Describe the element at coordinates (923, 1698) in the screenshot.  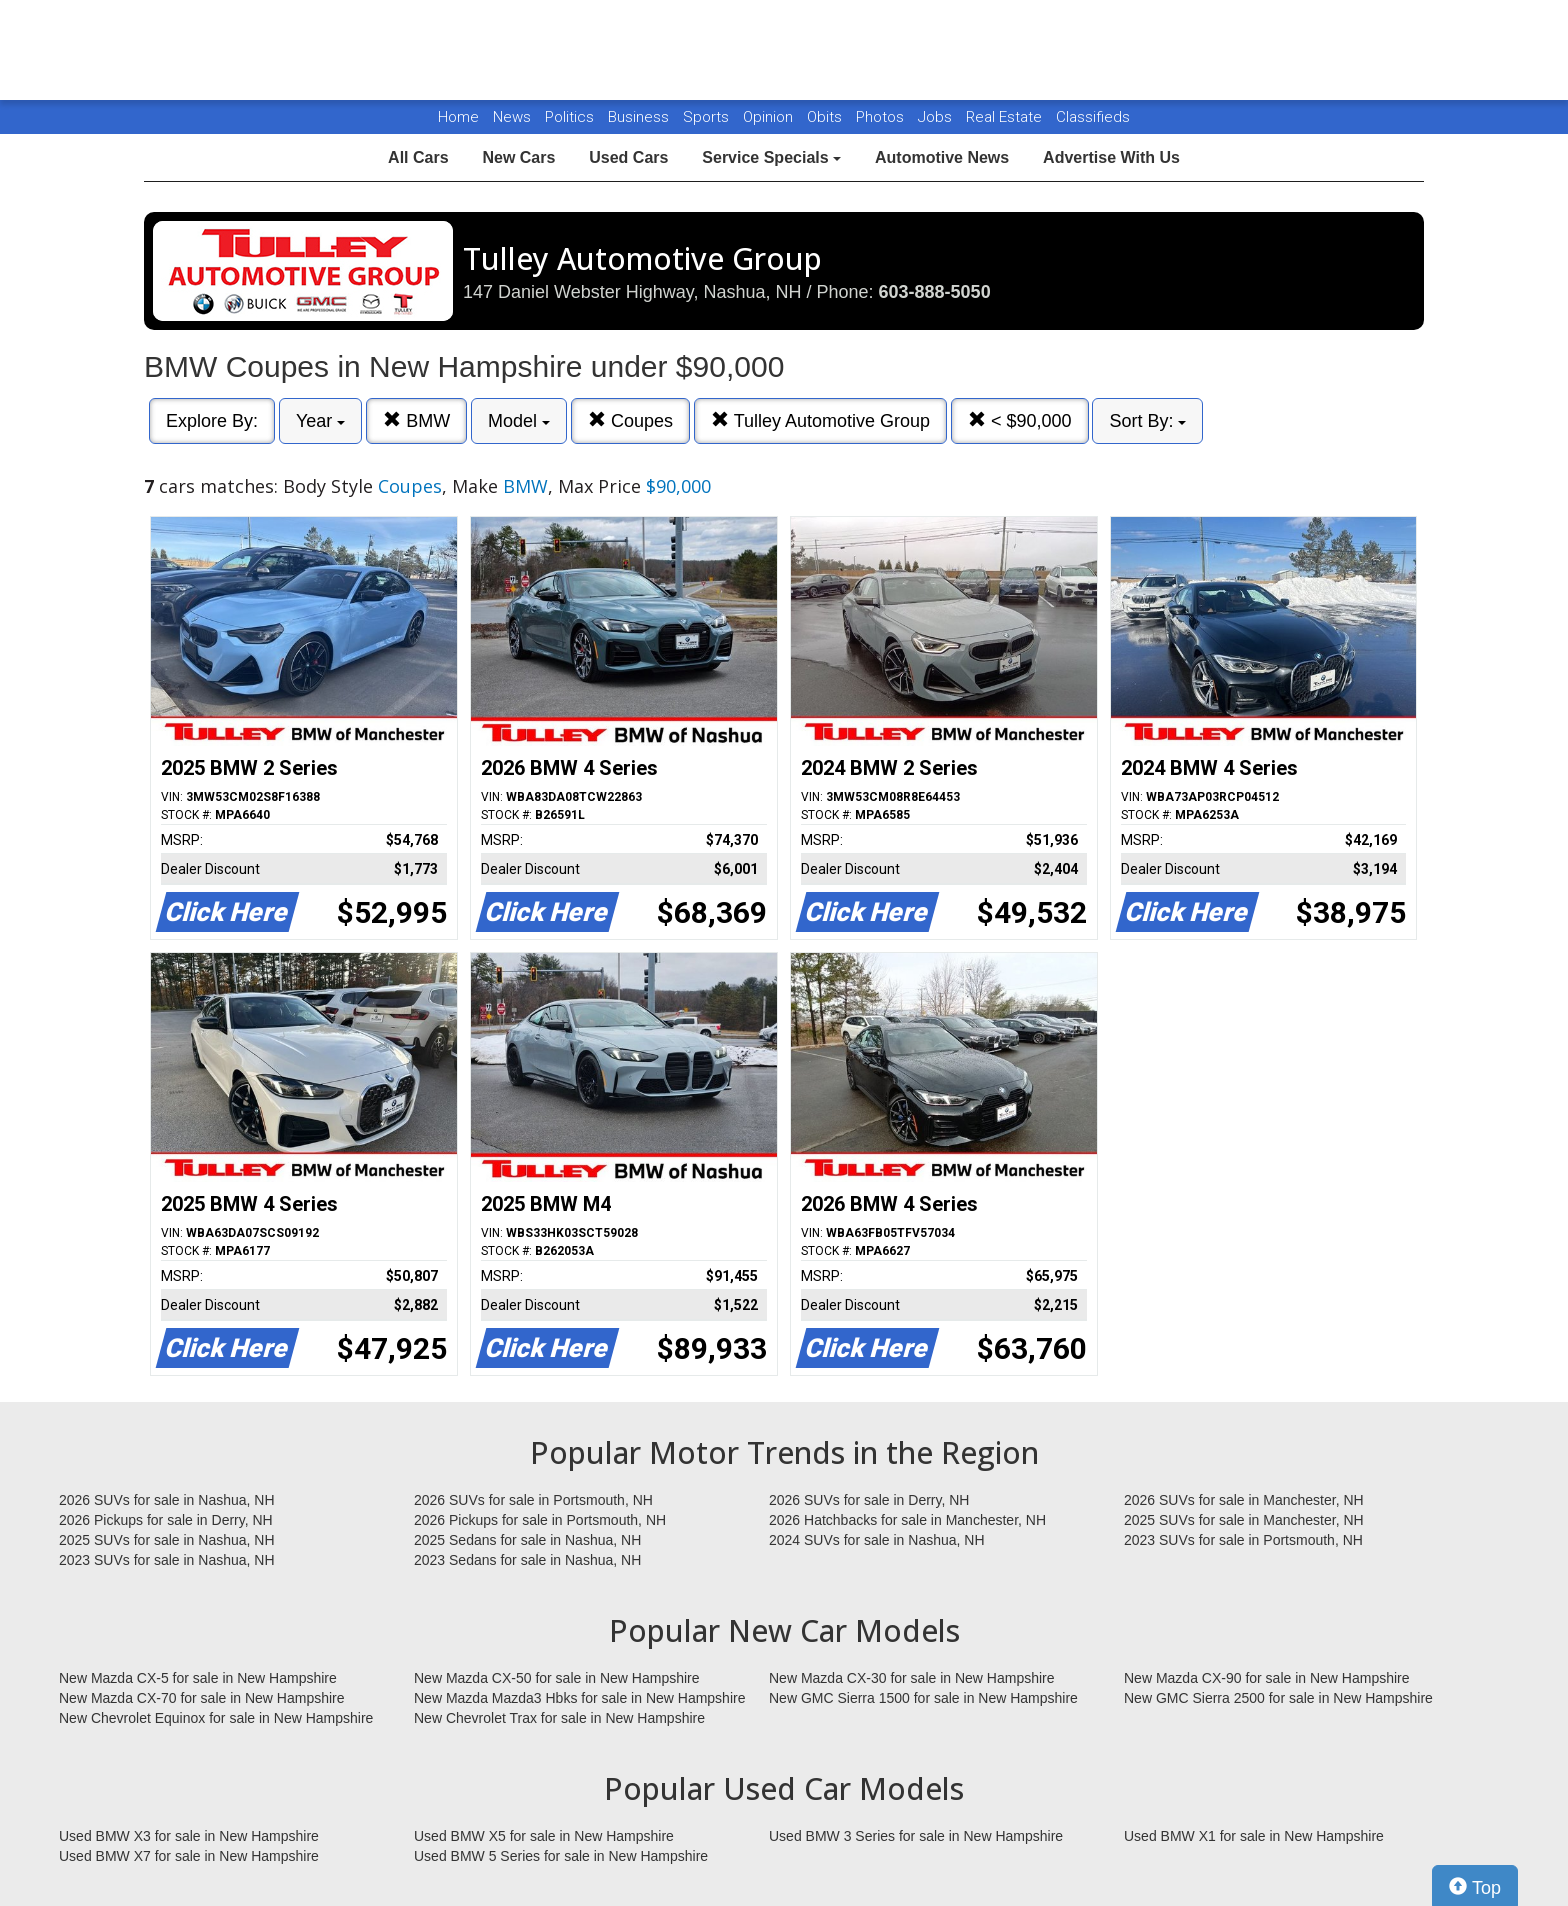
I see `New GMC Sierra 1500 for sale in New Hampshire` at that location.